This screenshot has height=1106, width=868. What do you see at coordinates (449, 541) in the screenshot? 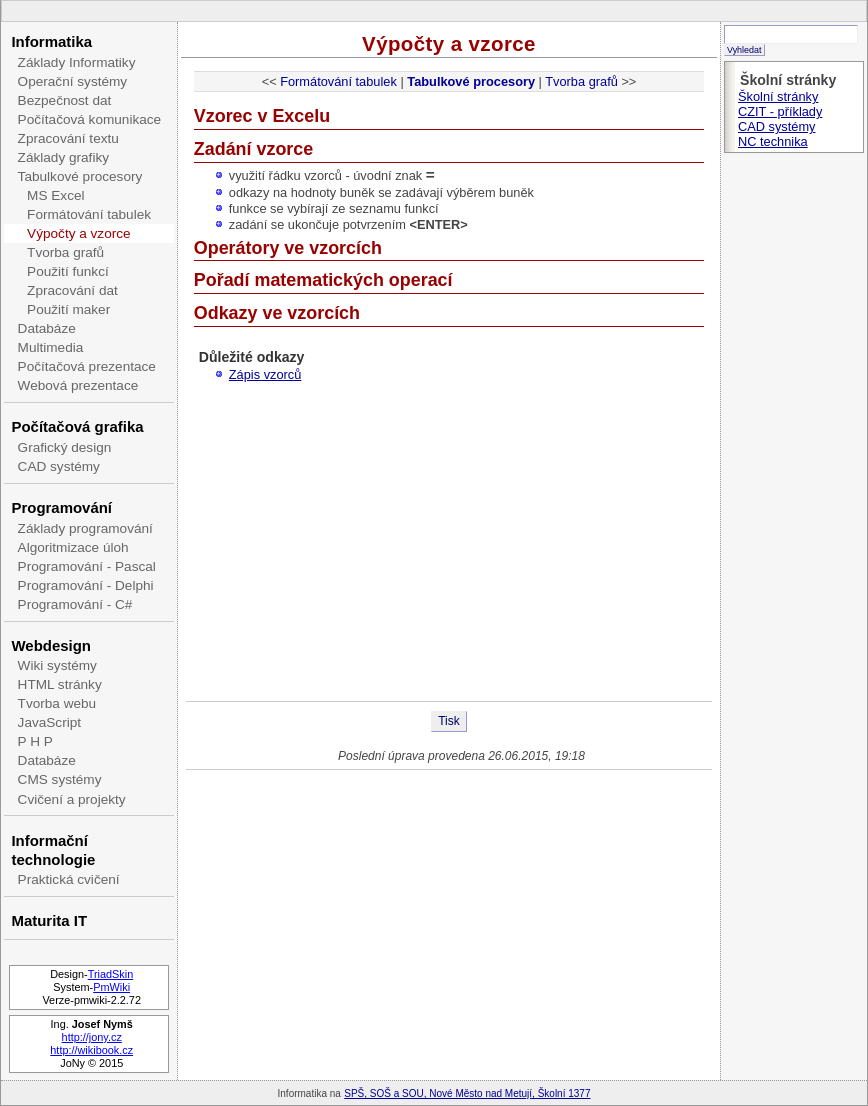
I see `[Advertisement]` at bounding box center [449, 541].